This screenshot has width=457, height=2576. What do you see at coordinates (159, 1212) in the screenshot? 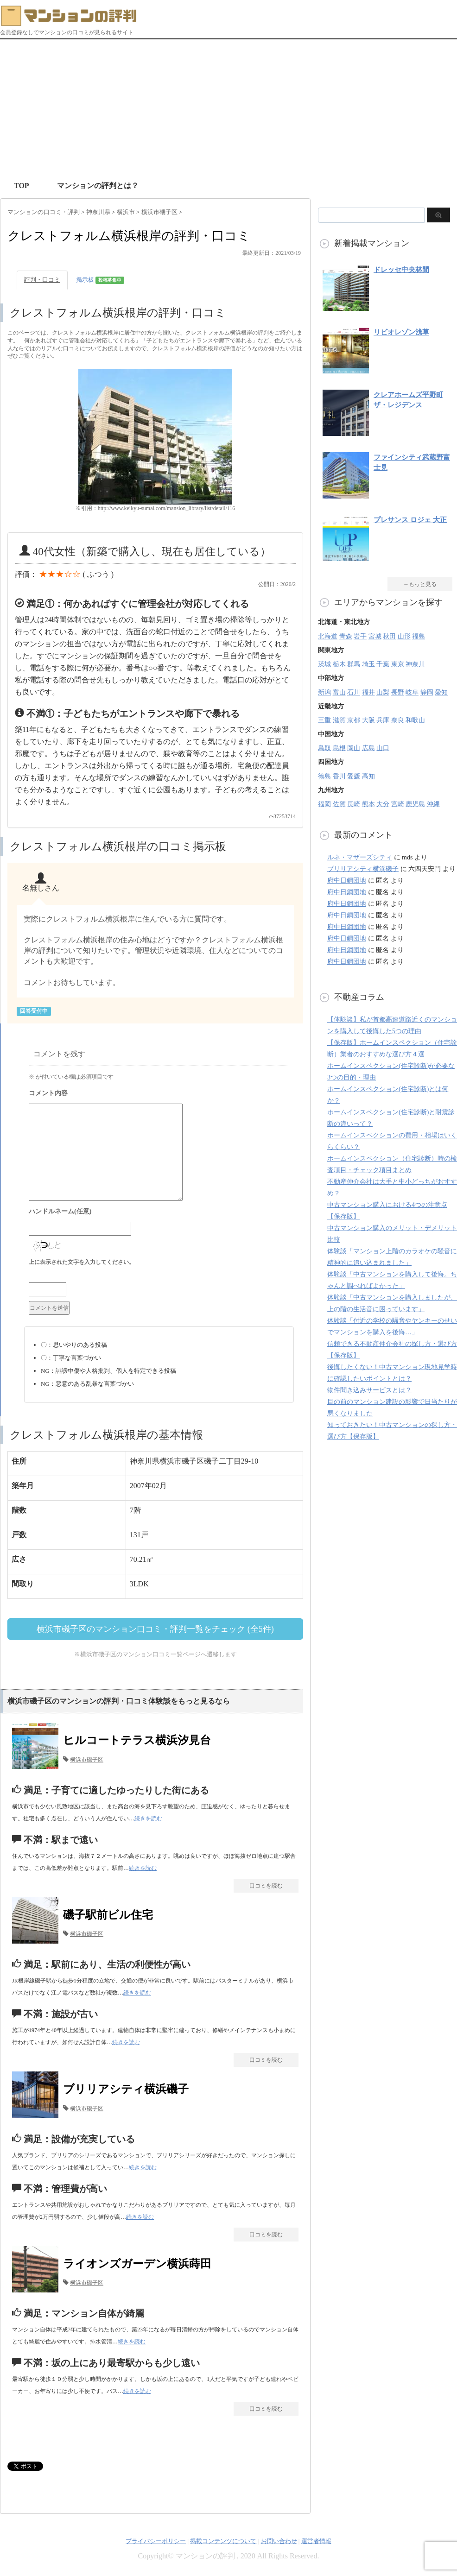
I see `名前` at bounding box center [159, 1212].